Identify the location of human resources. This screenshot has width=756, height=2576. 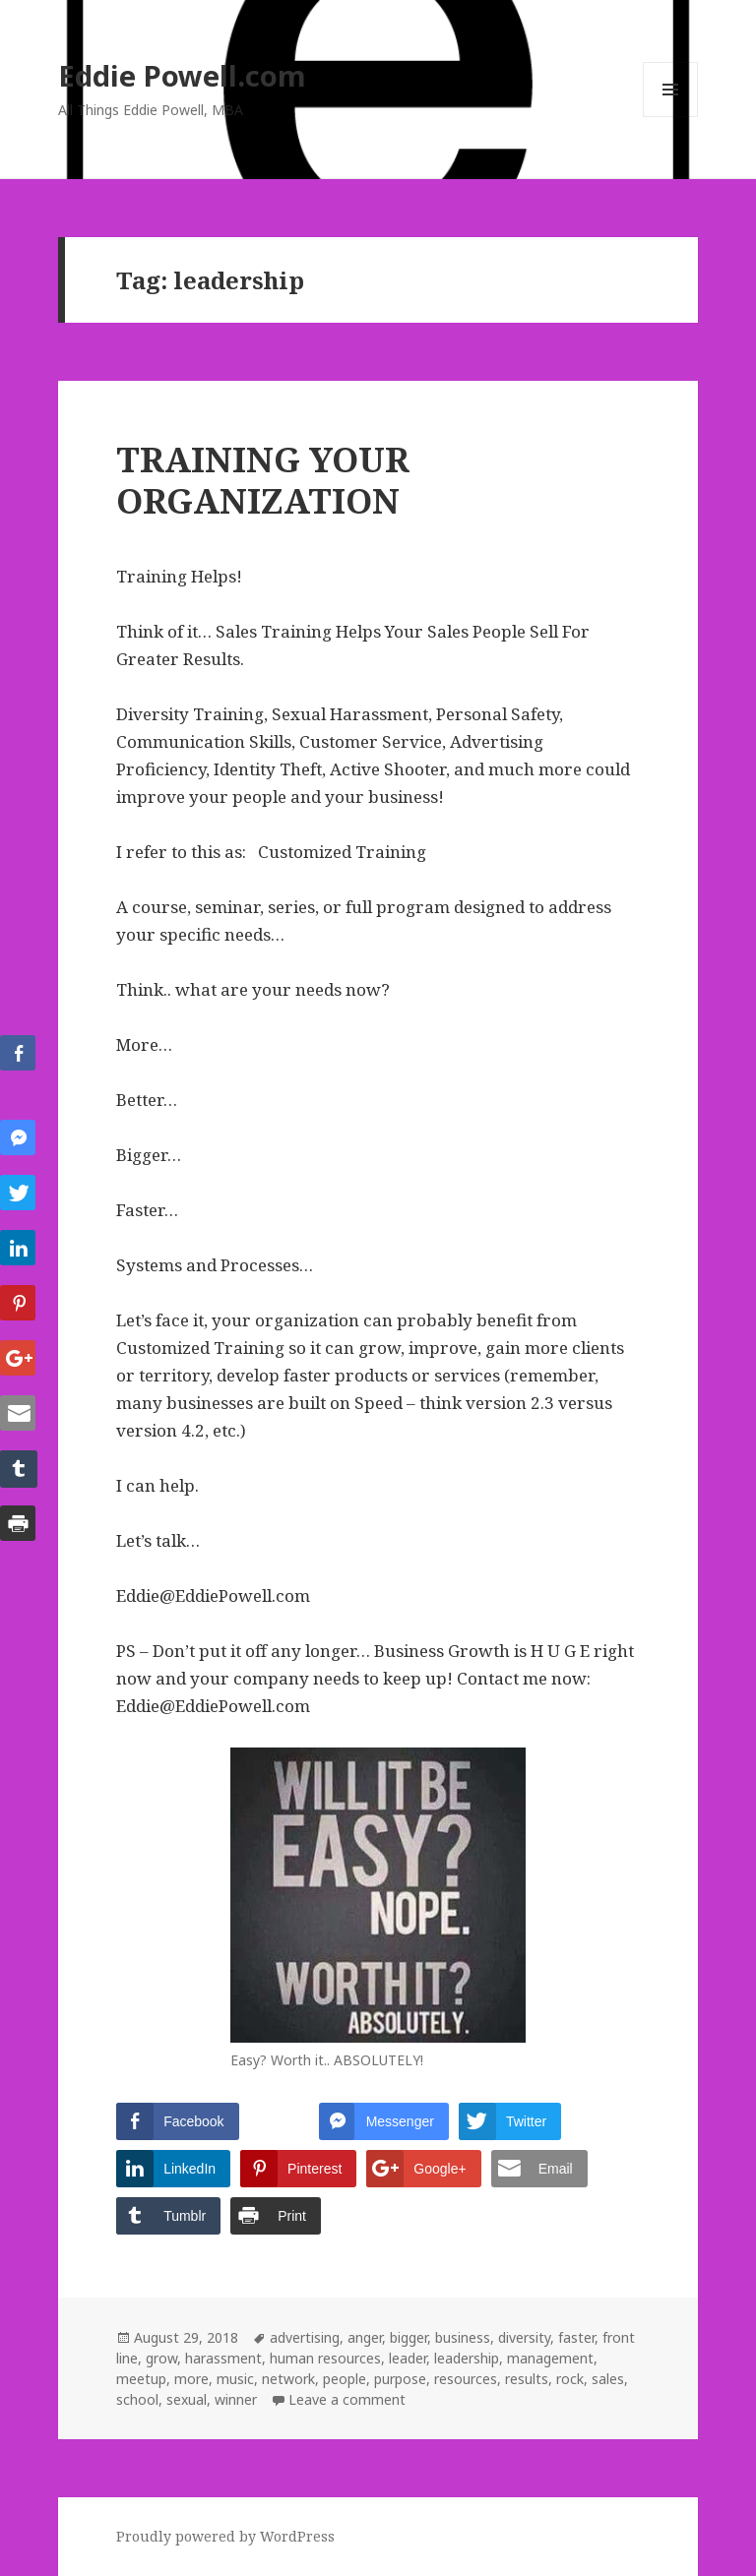
(325, 2358).